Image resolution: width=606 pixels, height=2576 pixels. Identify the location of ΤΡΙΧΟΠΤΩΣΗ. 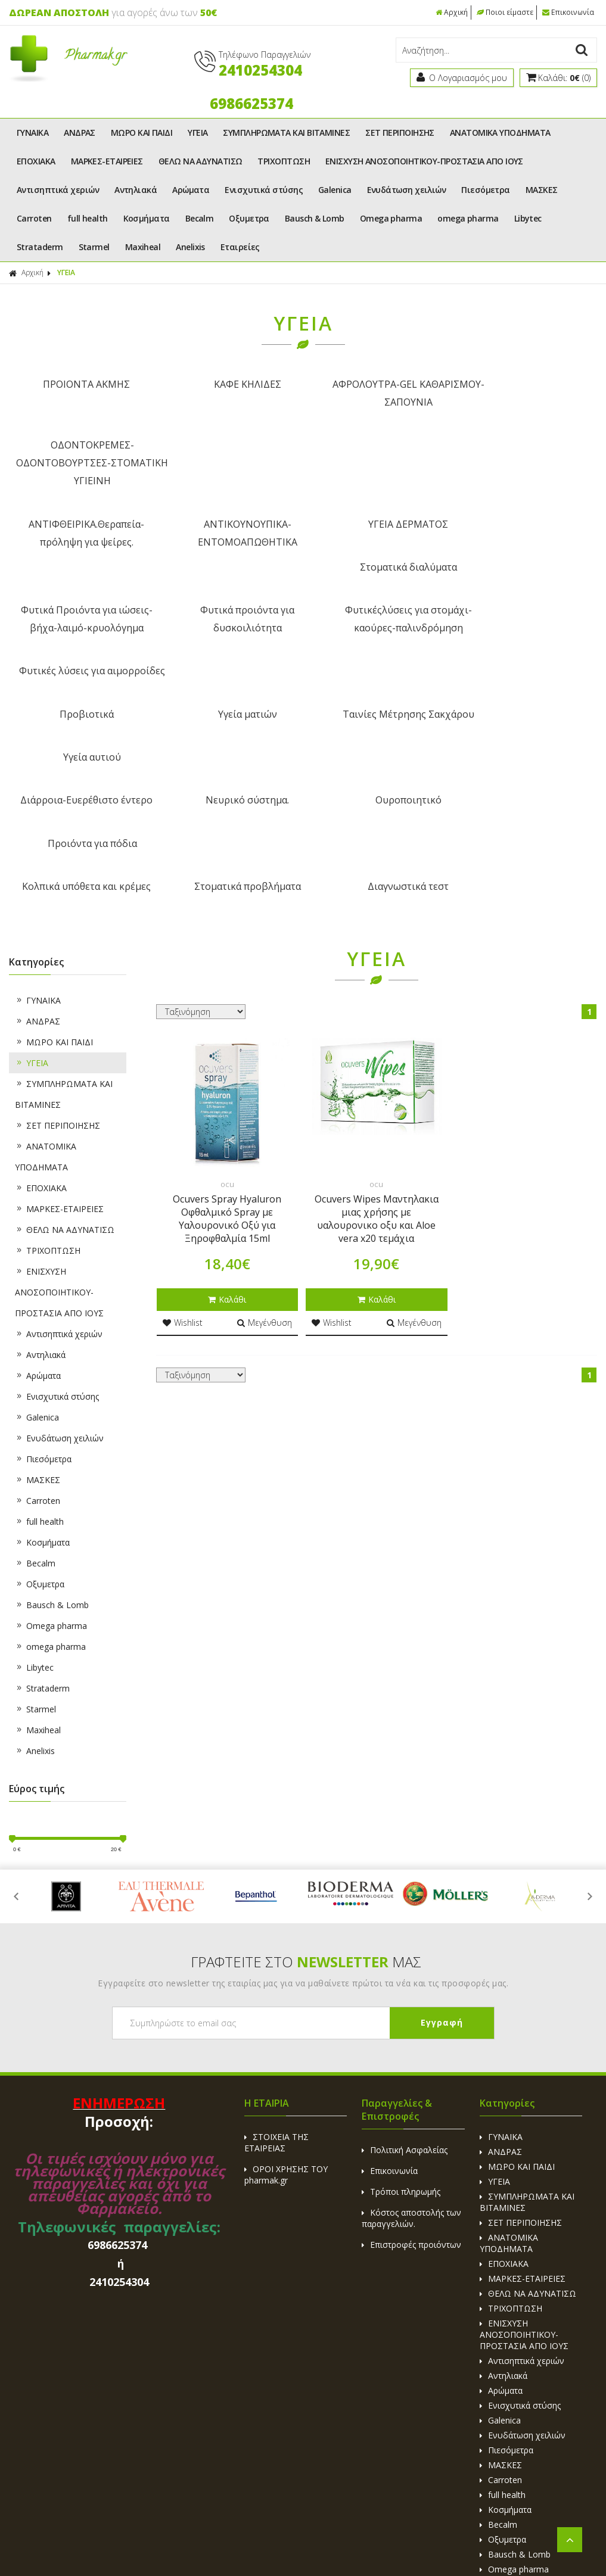
(283, 161).